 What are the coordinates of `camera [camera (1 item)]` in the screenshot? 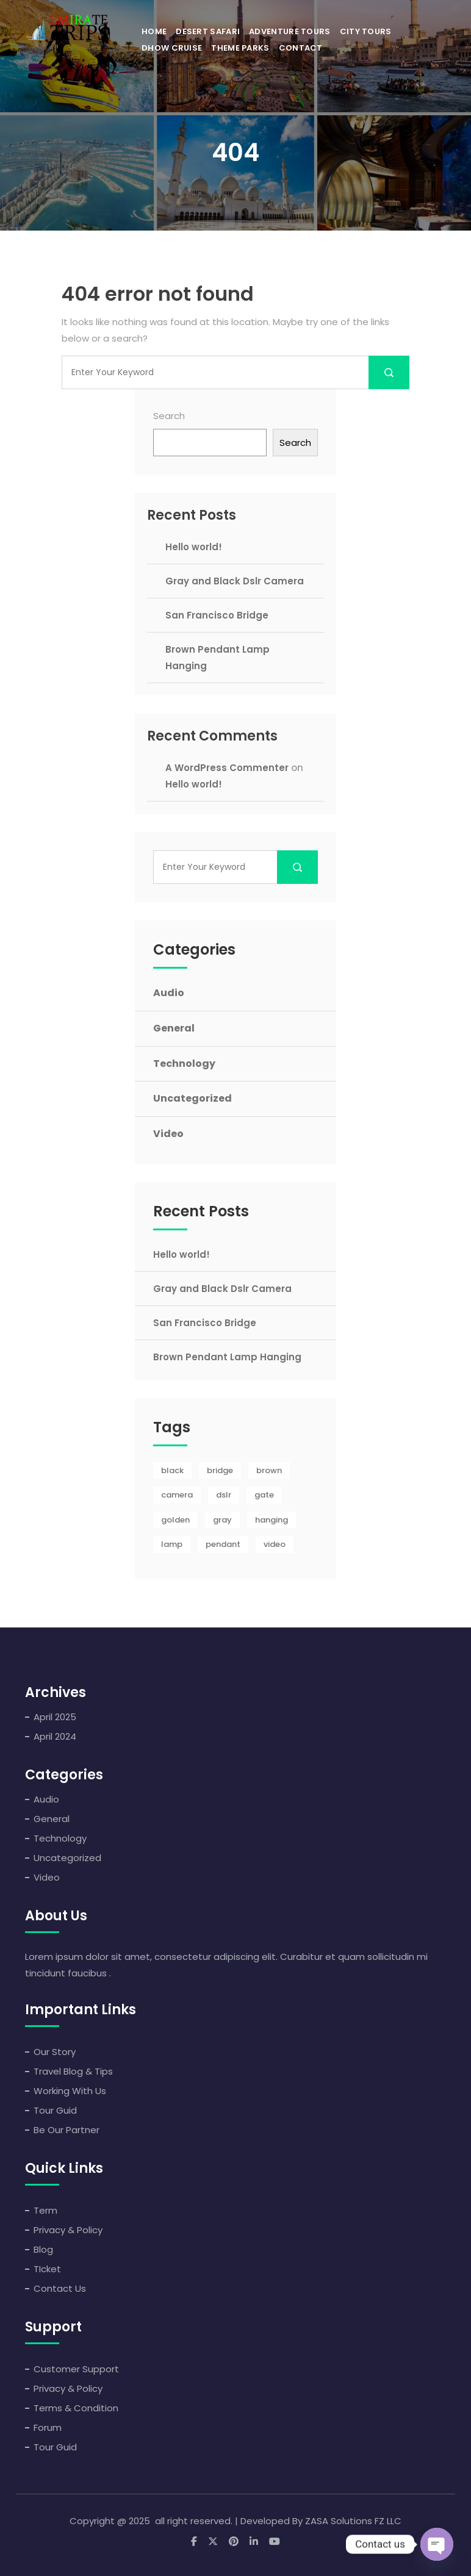 It's located at (177, 1495).